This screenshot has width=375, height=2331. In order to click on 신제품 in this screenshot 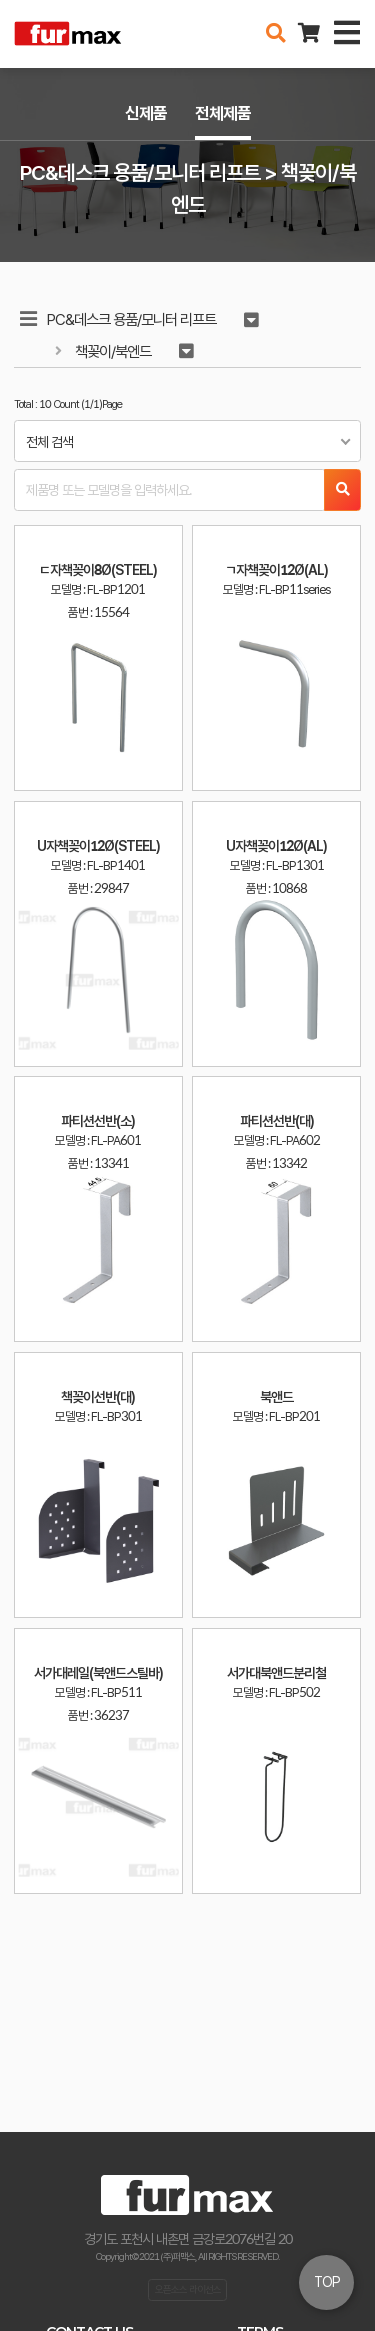, I will do `click(146, 113)`.